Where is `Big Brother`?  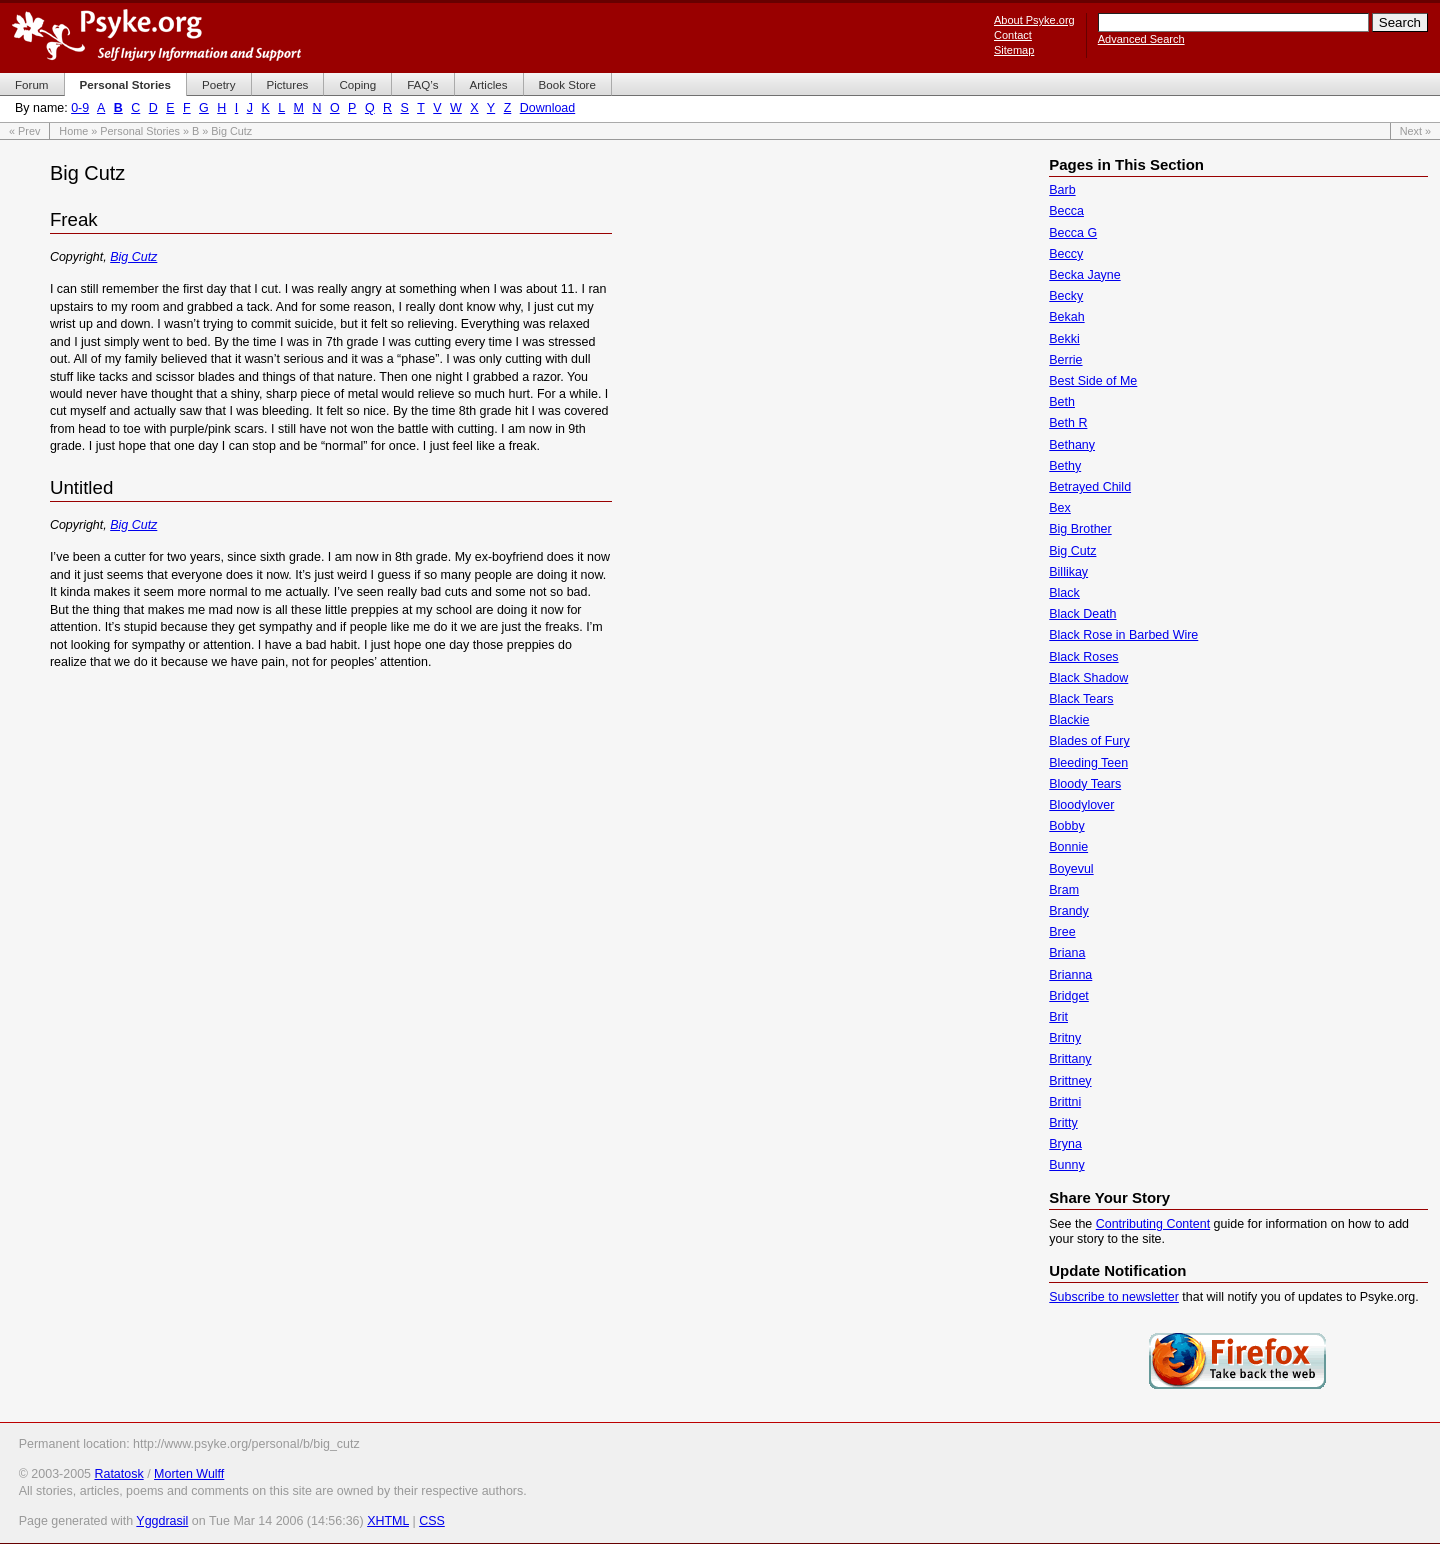 Big Brother is located at coordinates (1080, 529).